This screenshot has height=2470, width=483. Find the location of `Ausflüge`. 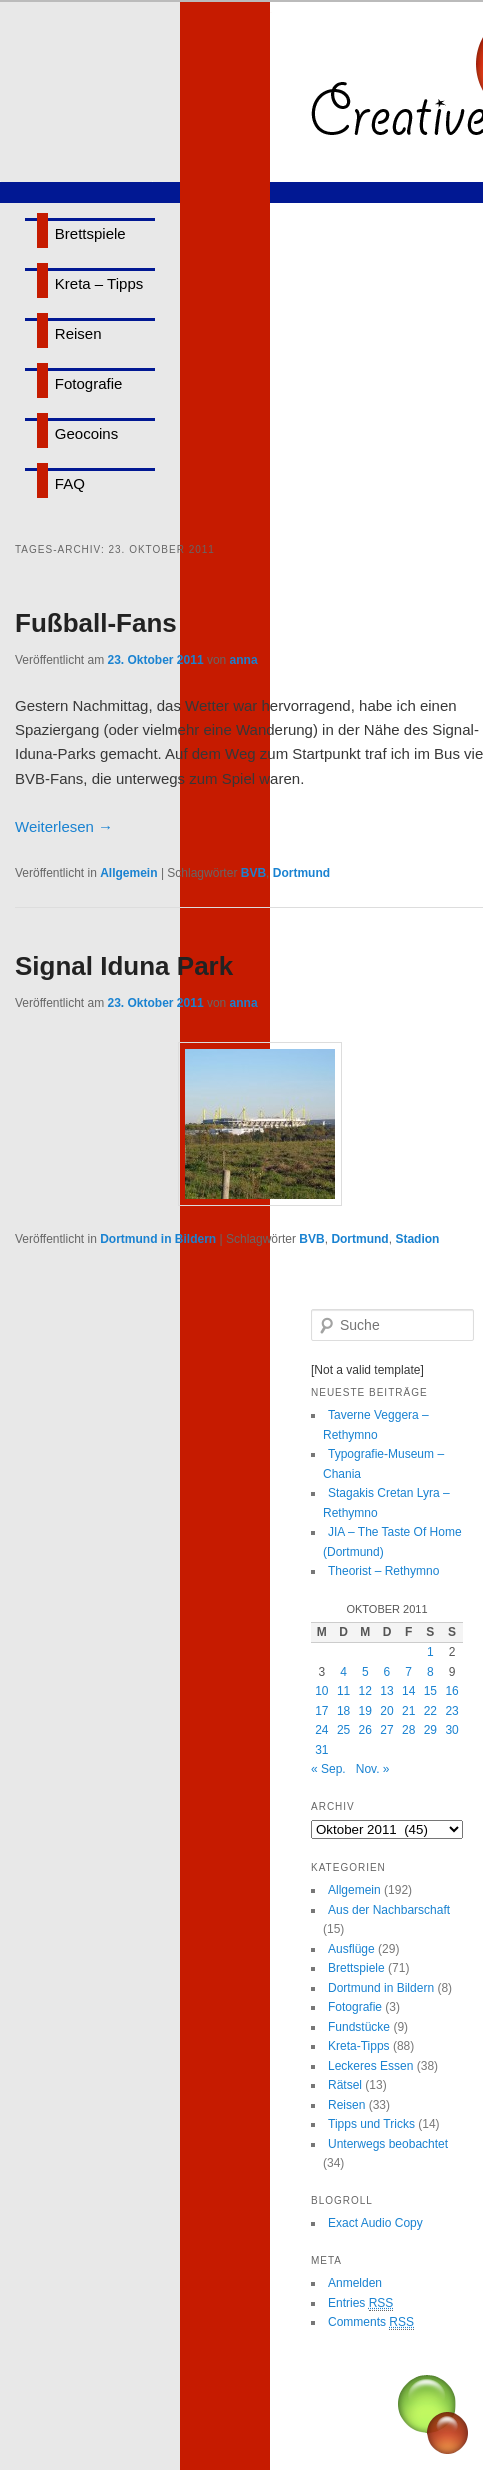

Ausflüge is located at coordinates (351, 1949).